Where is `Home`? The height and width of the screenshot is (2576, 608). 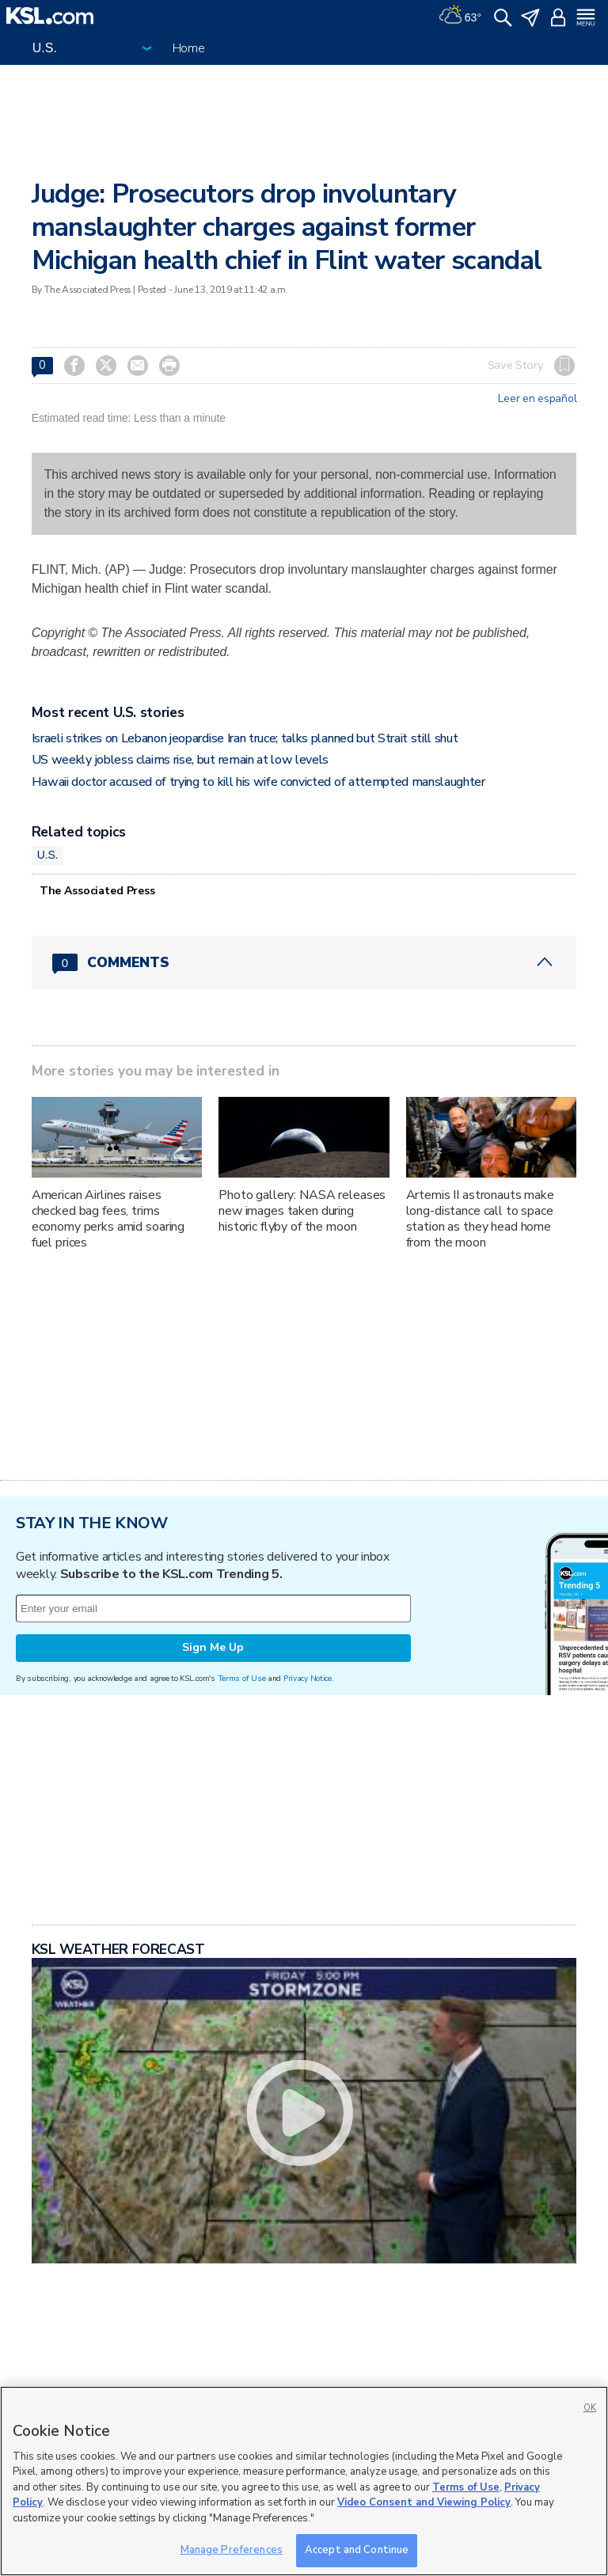 Home is located at coordinates (189, 48).